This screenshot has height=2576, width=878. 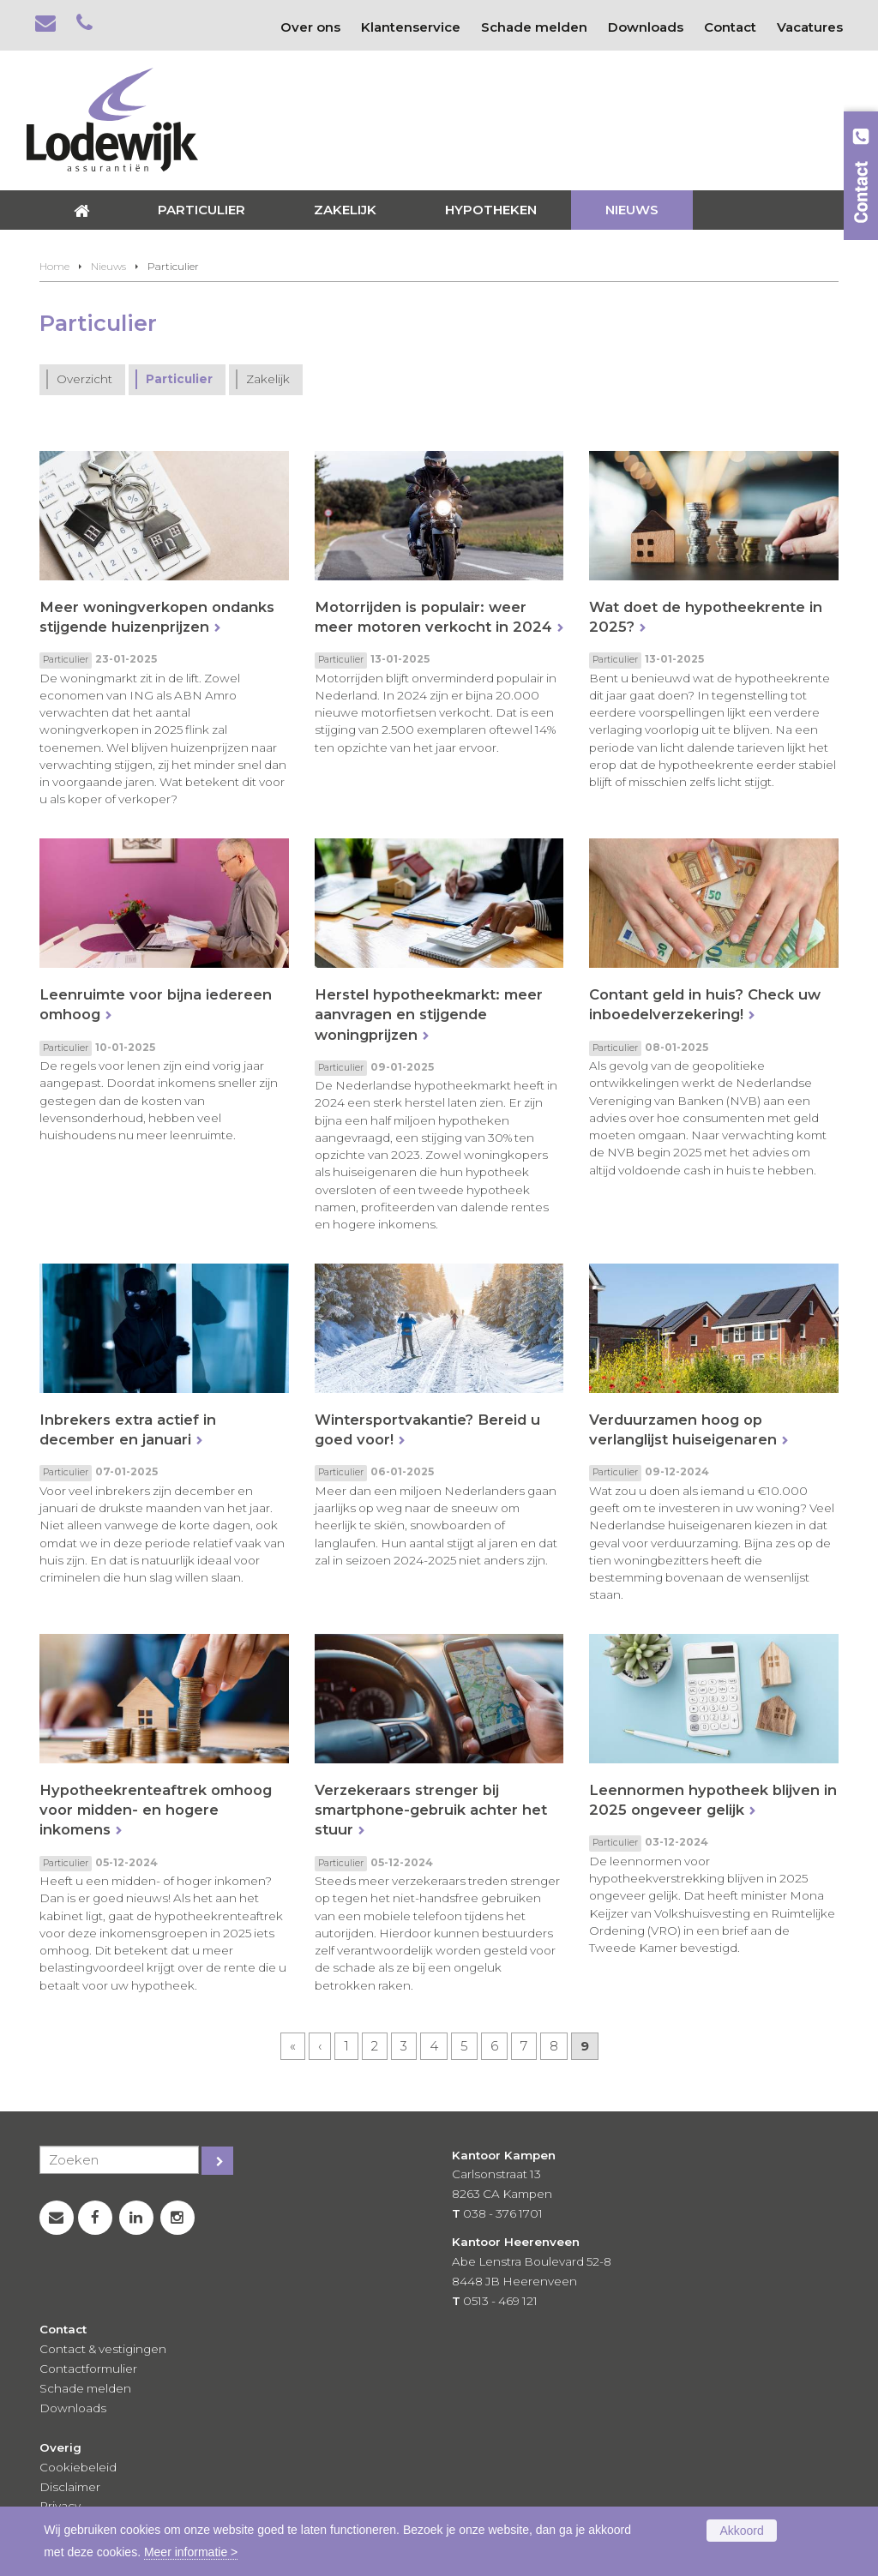 I want to click on Contactformulier, so click(x=88, y=2368).